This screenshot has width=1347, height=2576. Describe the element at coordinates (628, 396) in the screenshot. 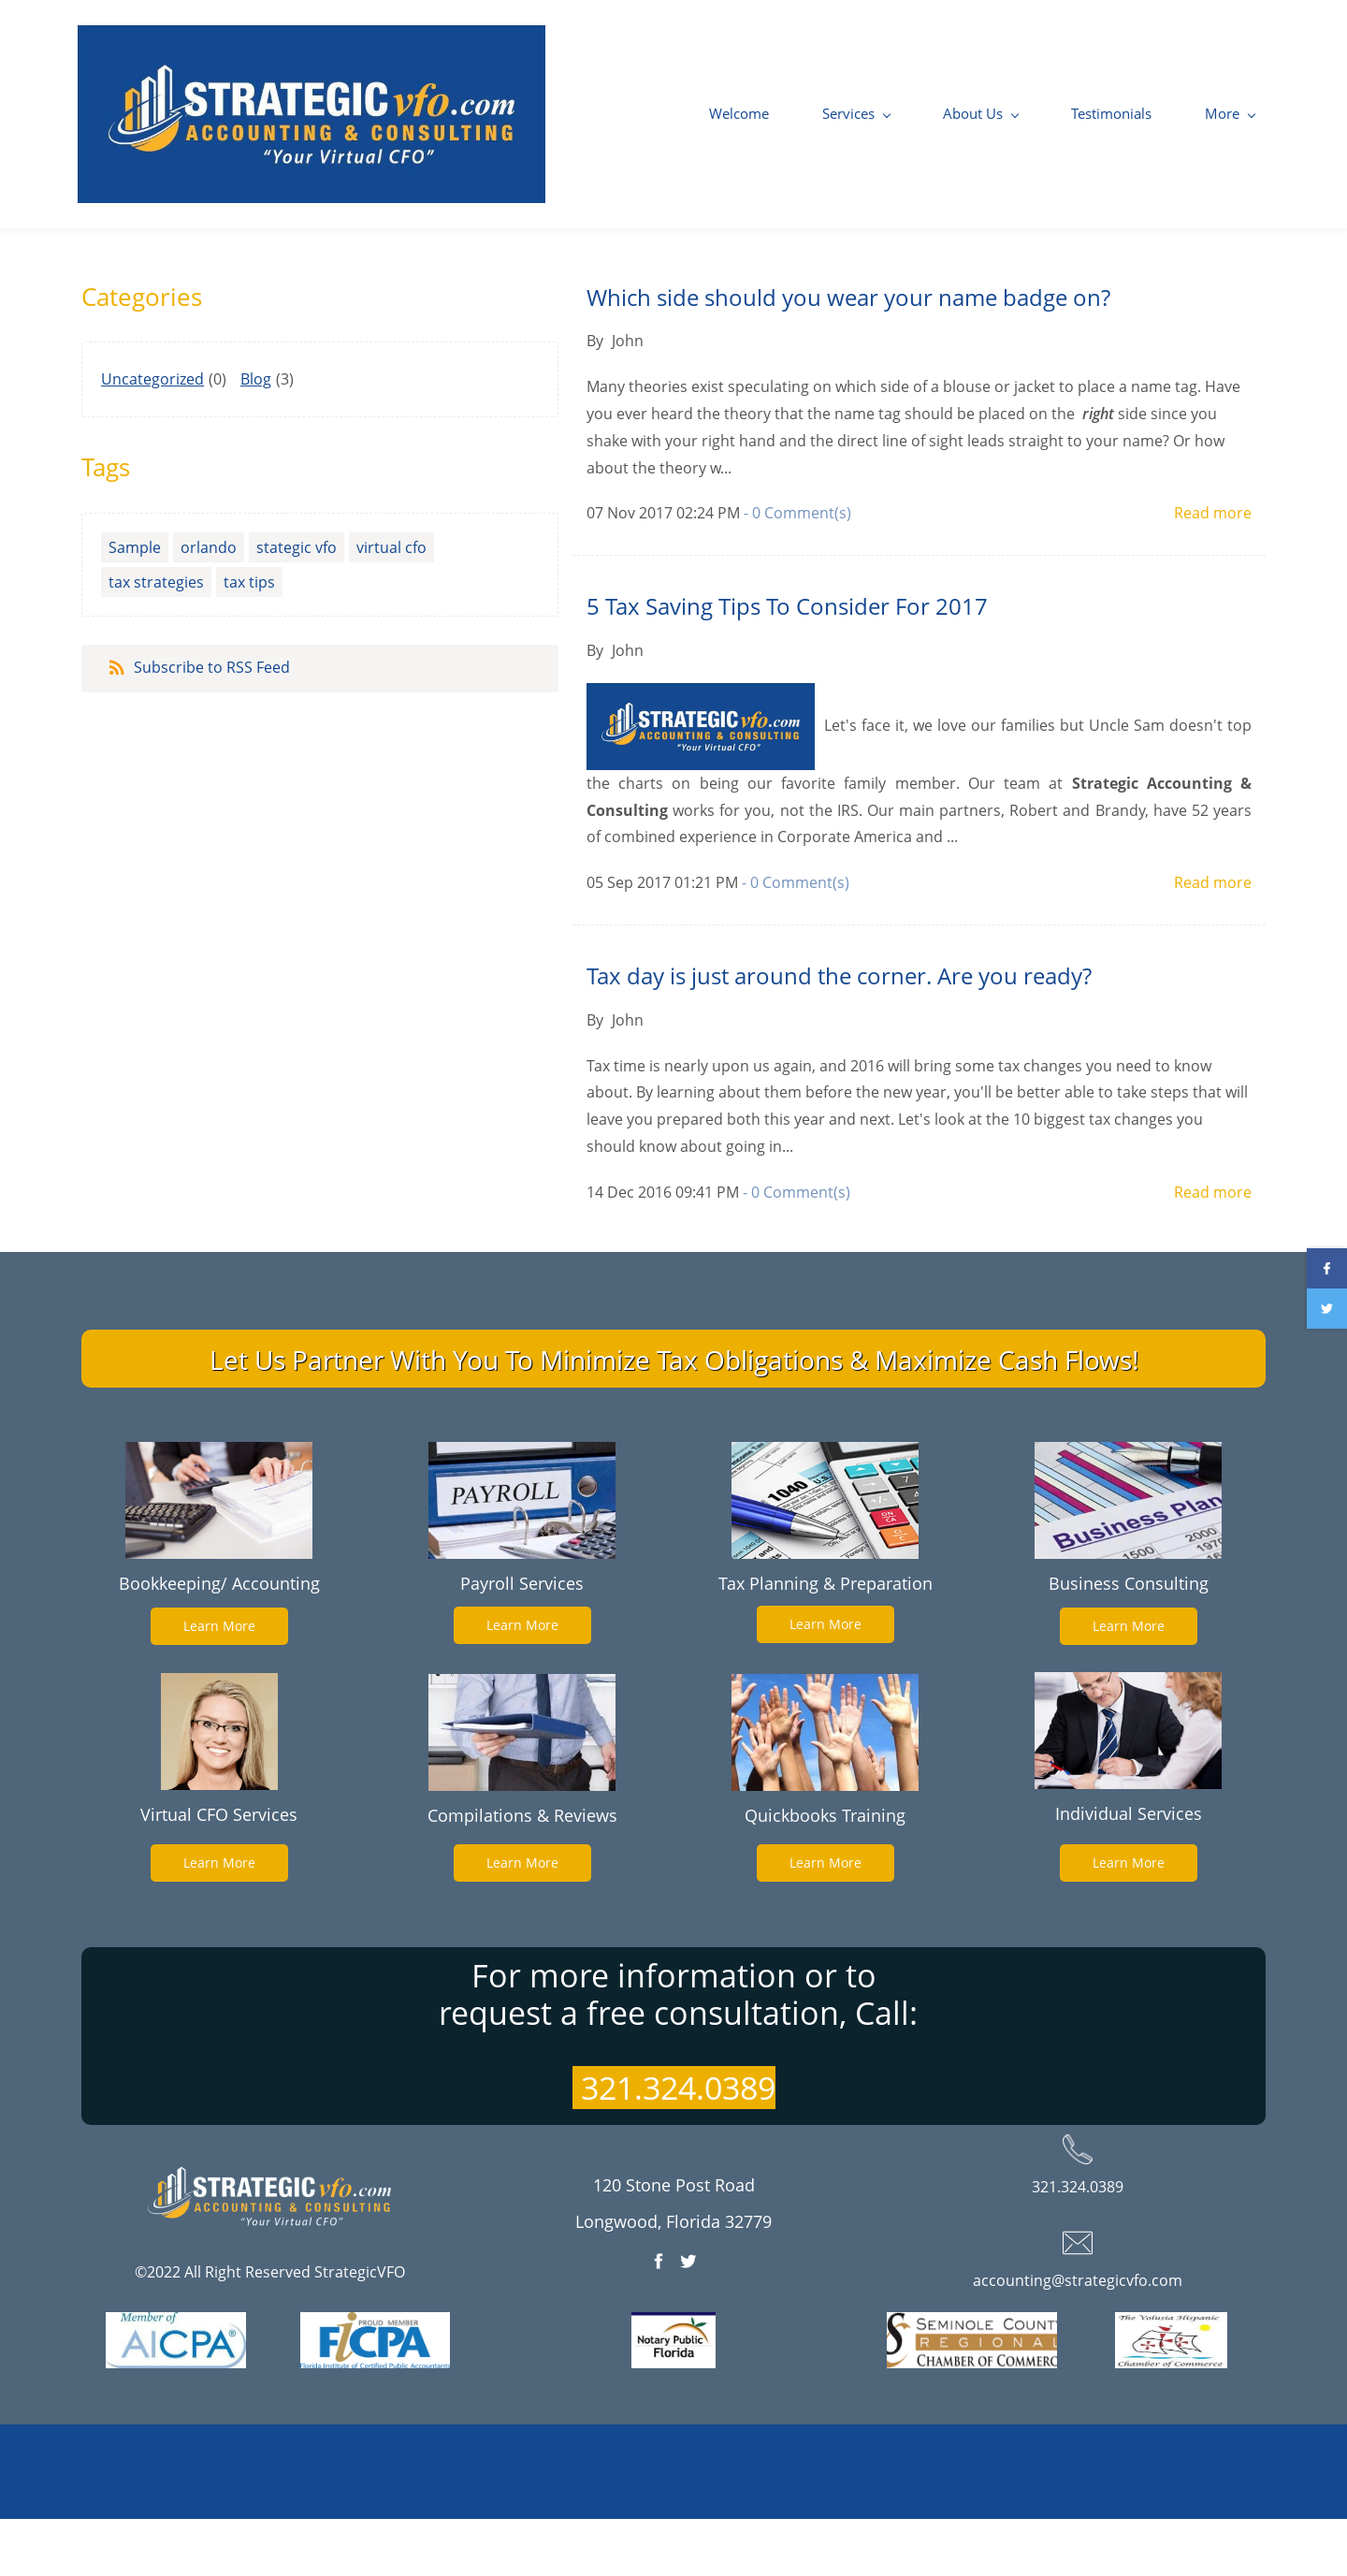

I see `John` at that location.